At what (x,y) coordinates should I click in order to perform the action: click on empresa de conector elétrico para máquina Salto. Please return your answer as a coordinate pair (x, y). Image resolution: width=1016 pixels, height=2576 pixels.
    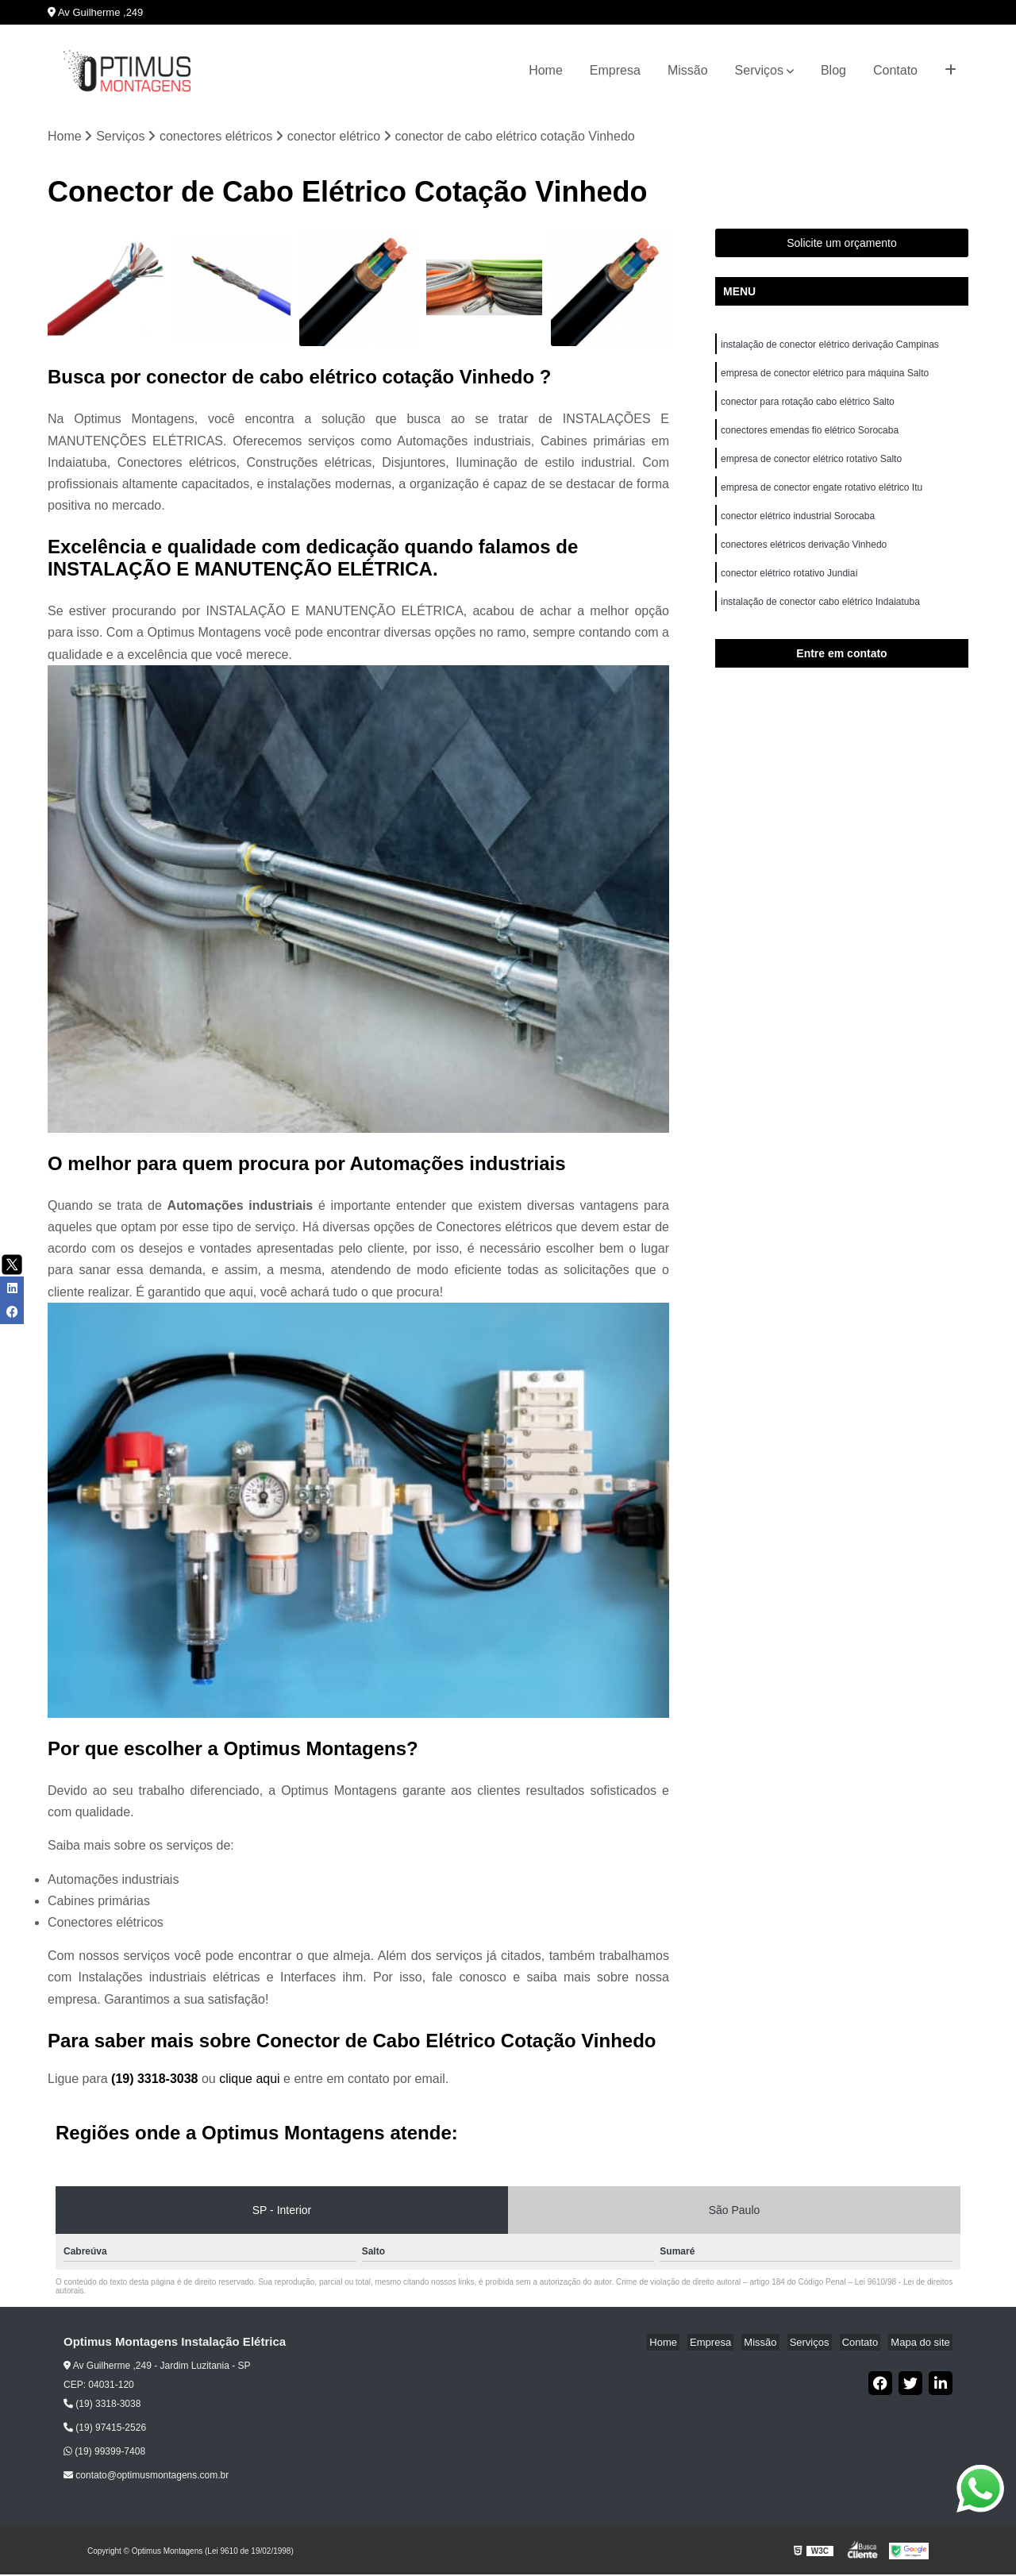
    Looking at the image, I should click on (825, 377).